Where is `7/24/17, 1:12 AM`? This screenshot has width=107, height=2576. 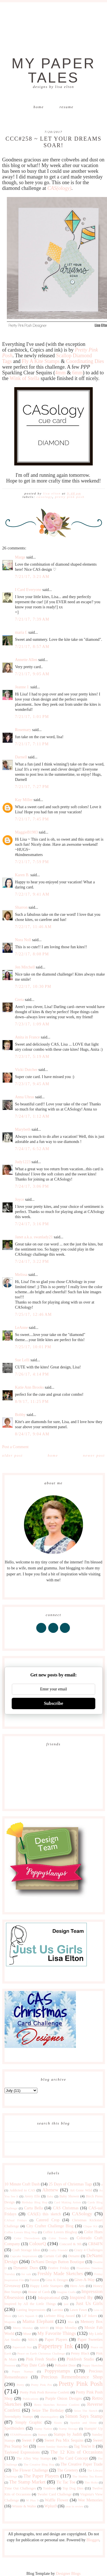
7/24/17, 1:12 AM is located at coordinates (32, 1116).